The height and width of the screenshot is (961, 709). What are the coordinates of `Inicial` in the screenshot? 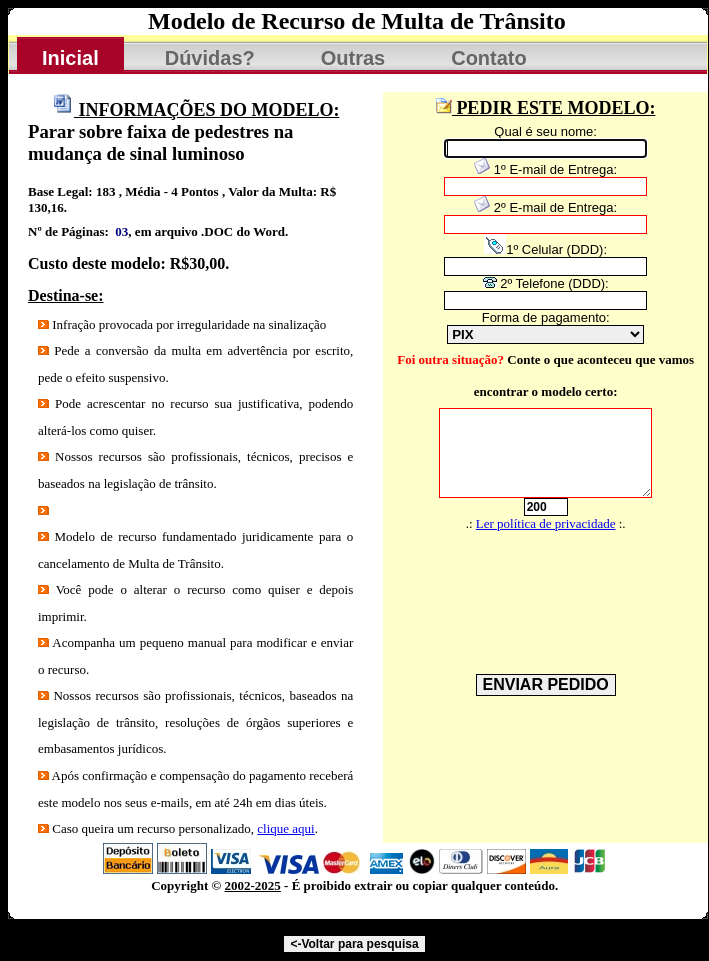 It's located at (70, 58).